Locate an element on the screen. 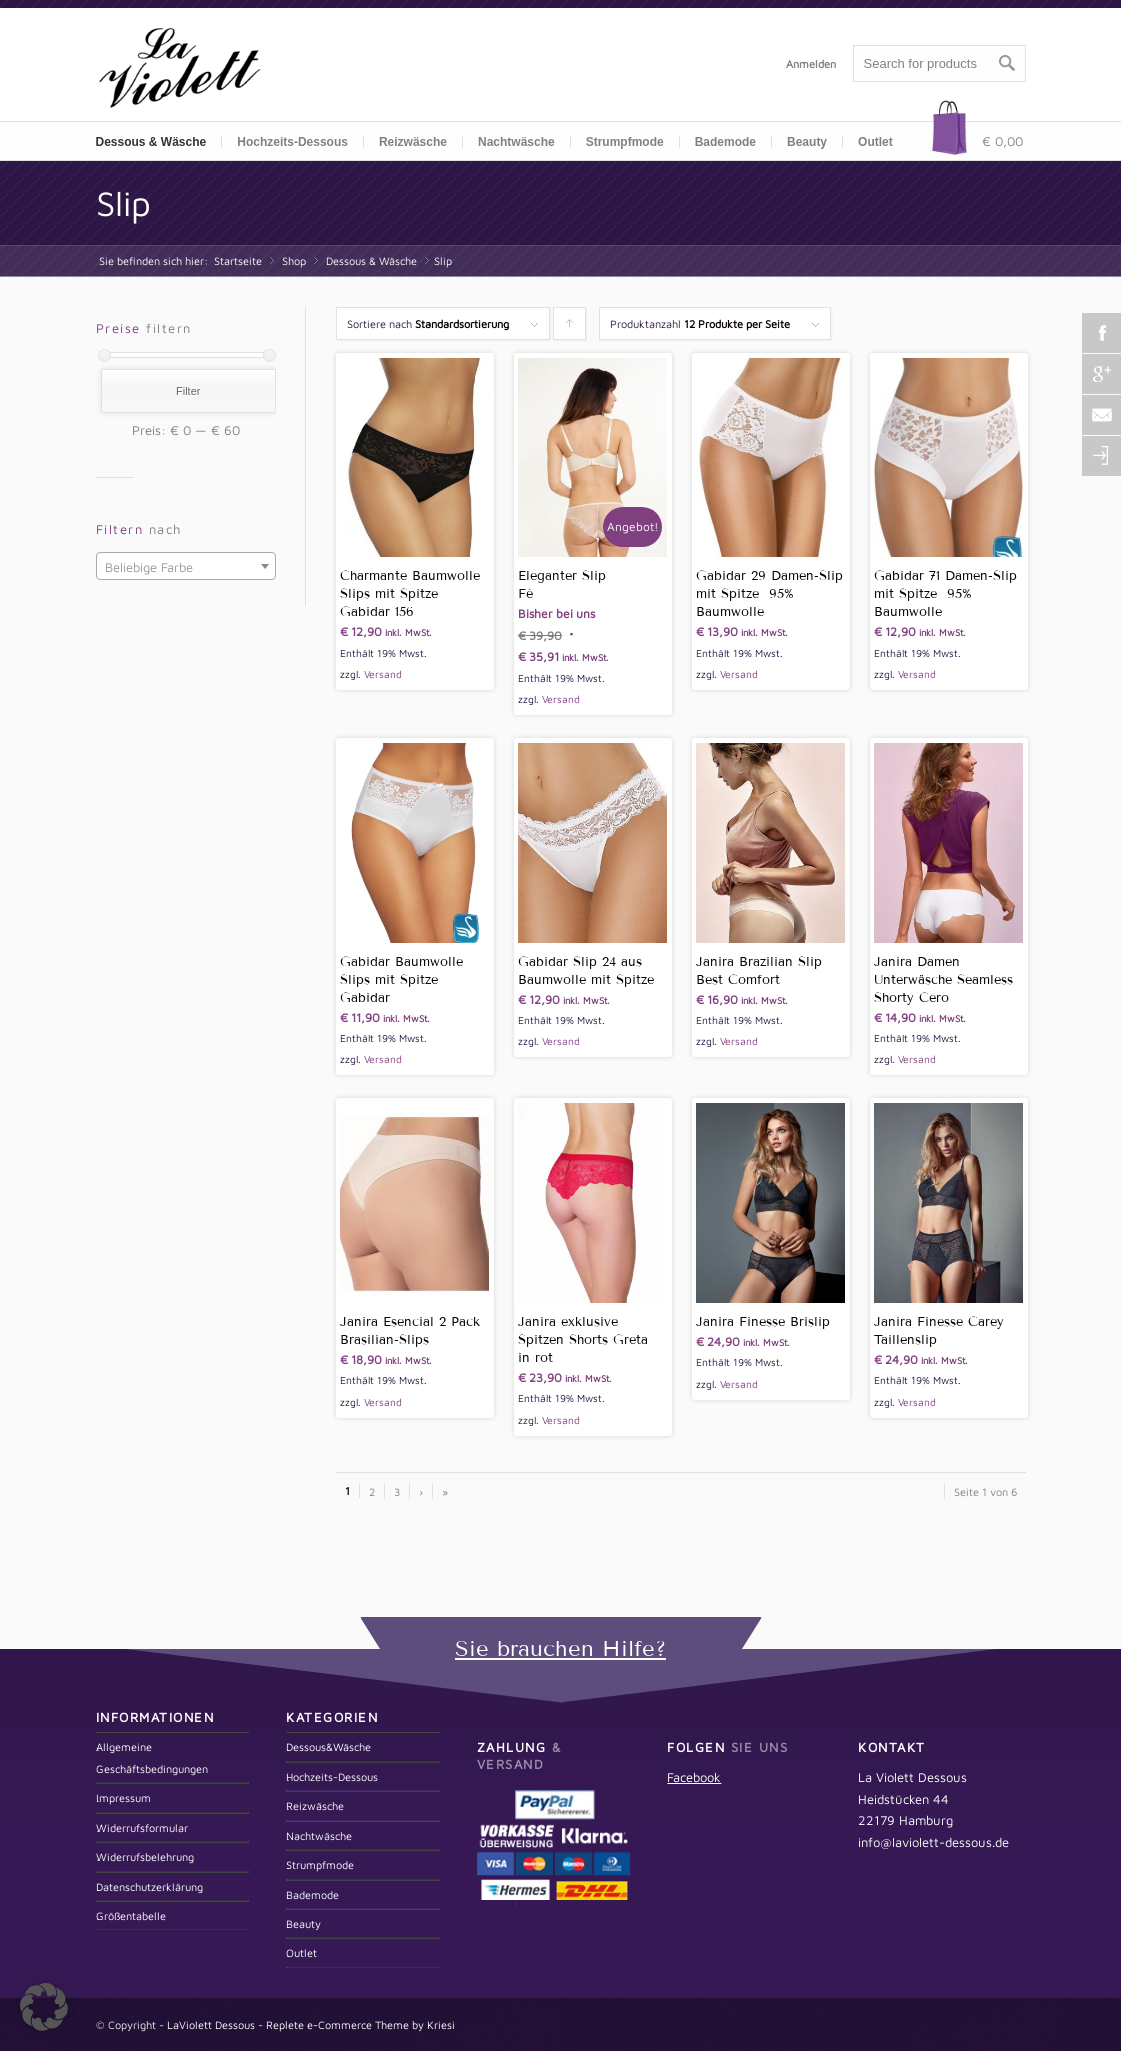 This screenshot has width=1121, height=2051. Versand is located at coordinates (383, 674).